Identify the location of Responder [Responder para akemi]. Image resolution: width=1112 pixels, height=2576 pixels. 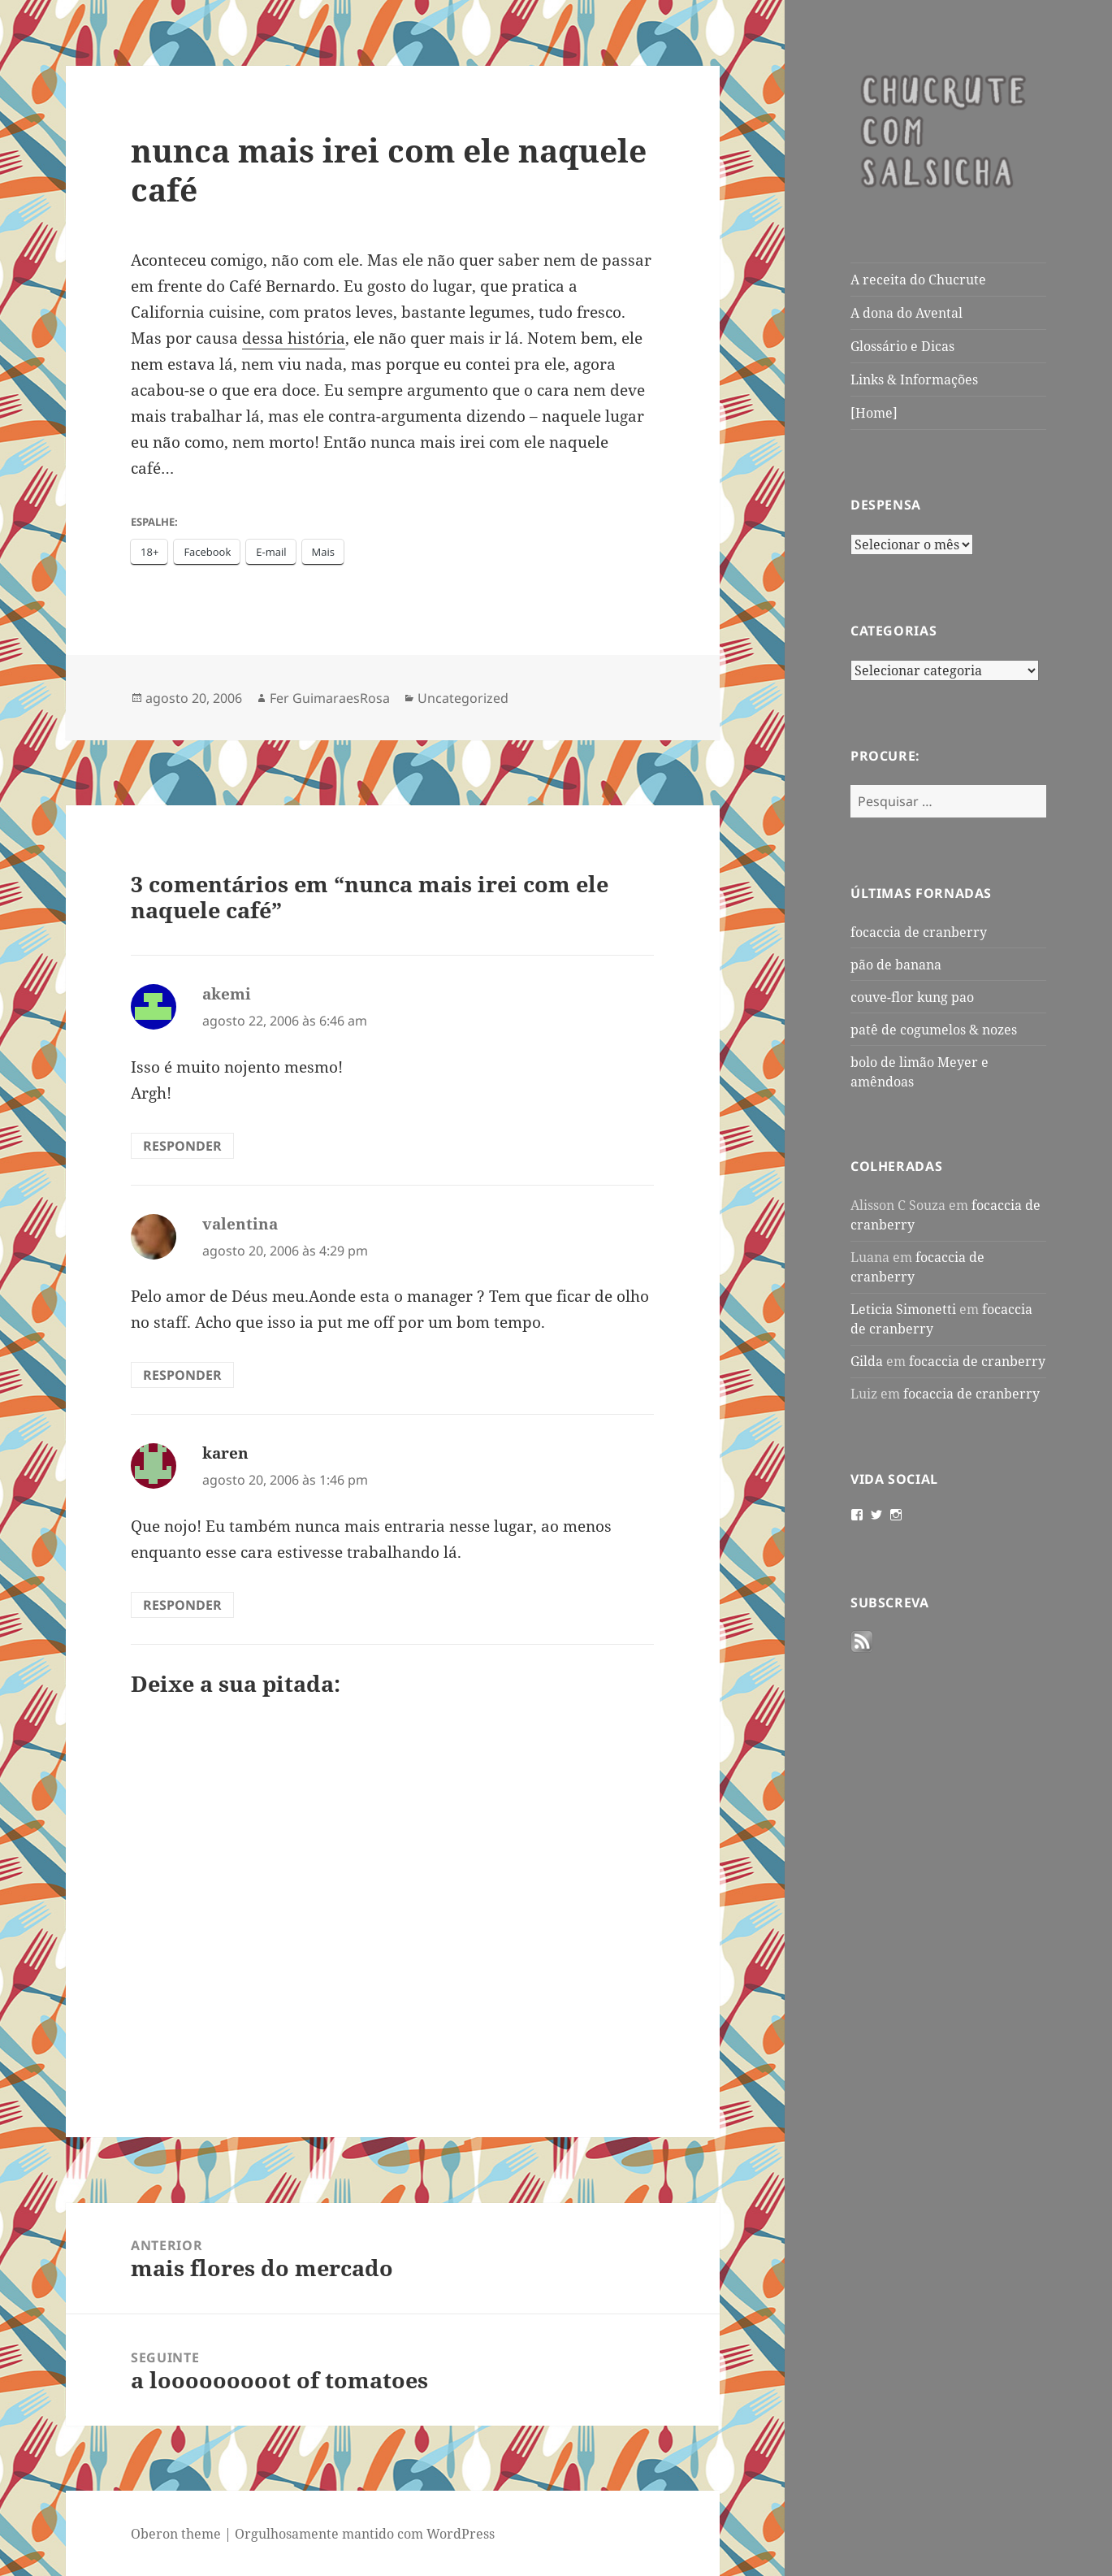
(182, 1146).